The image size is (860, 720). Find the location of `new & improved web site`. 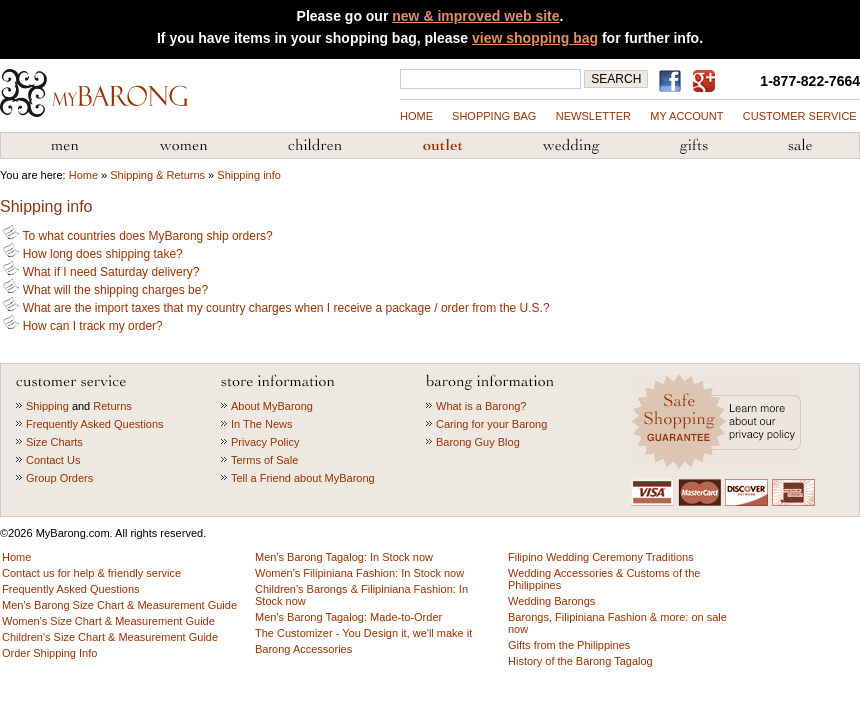

new & improved web site is located at coordinates (475, 16).